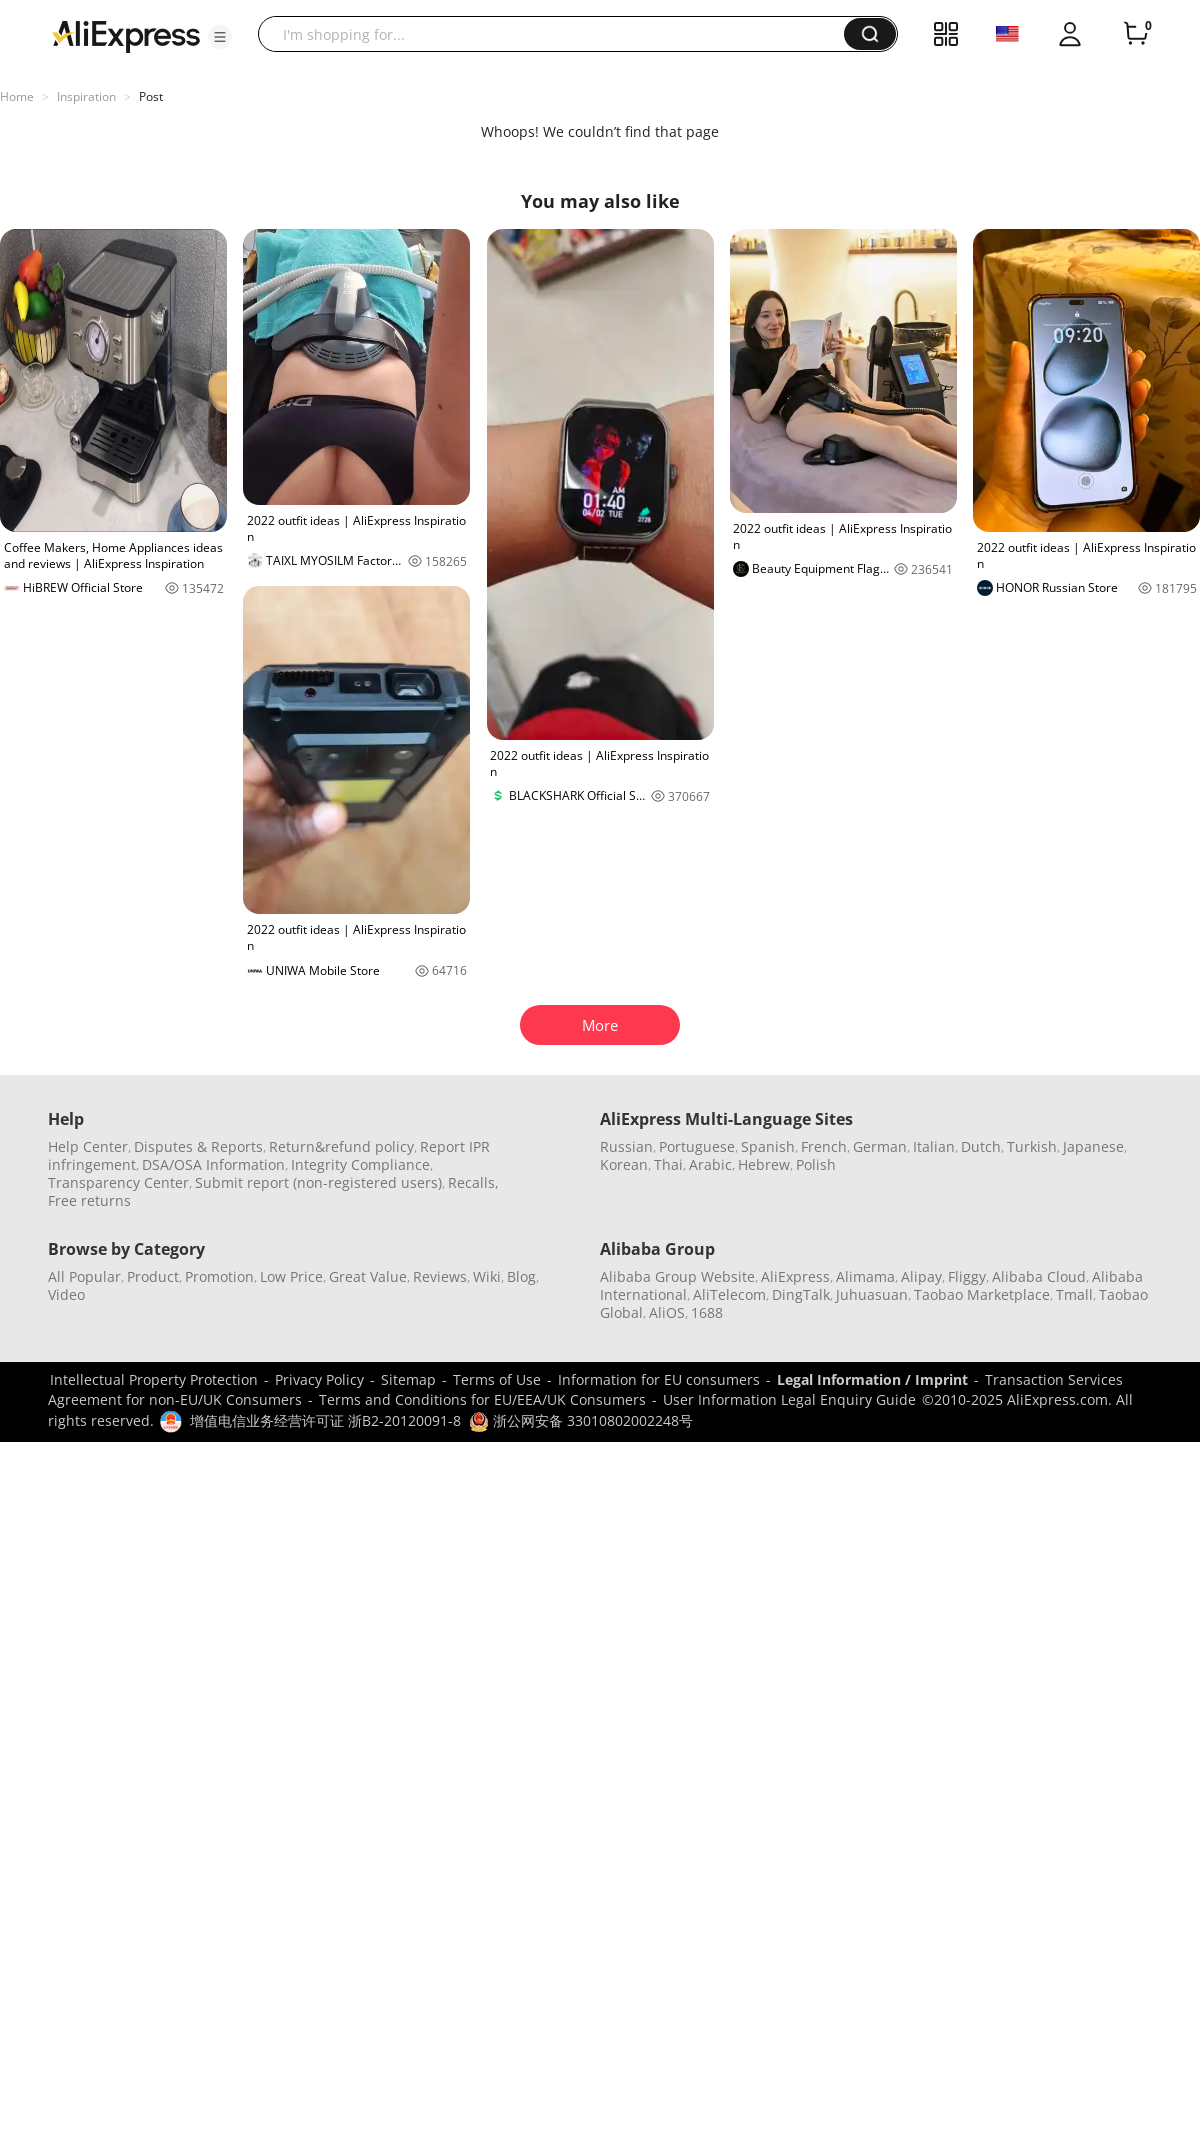 The width and height of the screenshot is (1200, 2152). I want to click on Help Center, so click(88, 1146).